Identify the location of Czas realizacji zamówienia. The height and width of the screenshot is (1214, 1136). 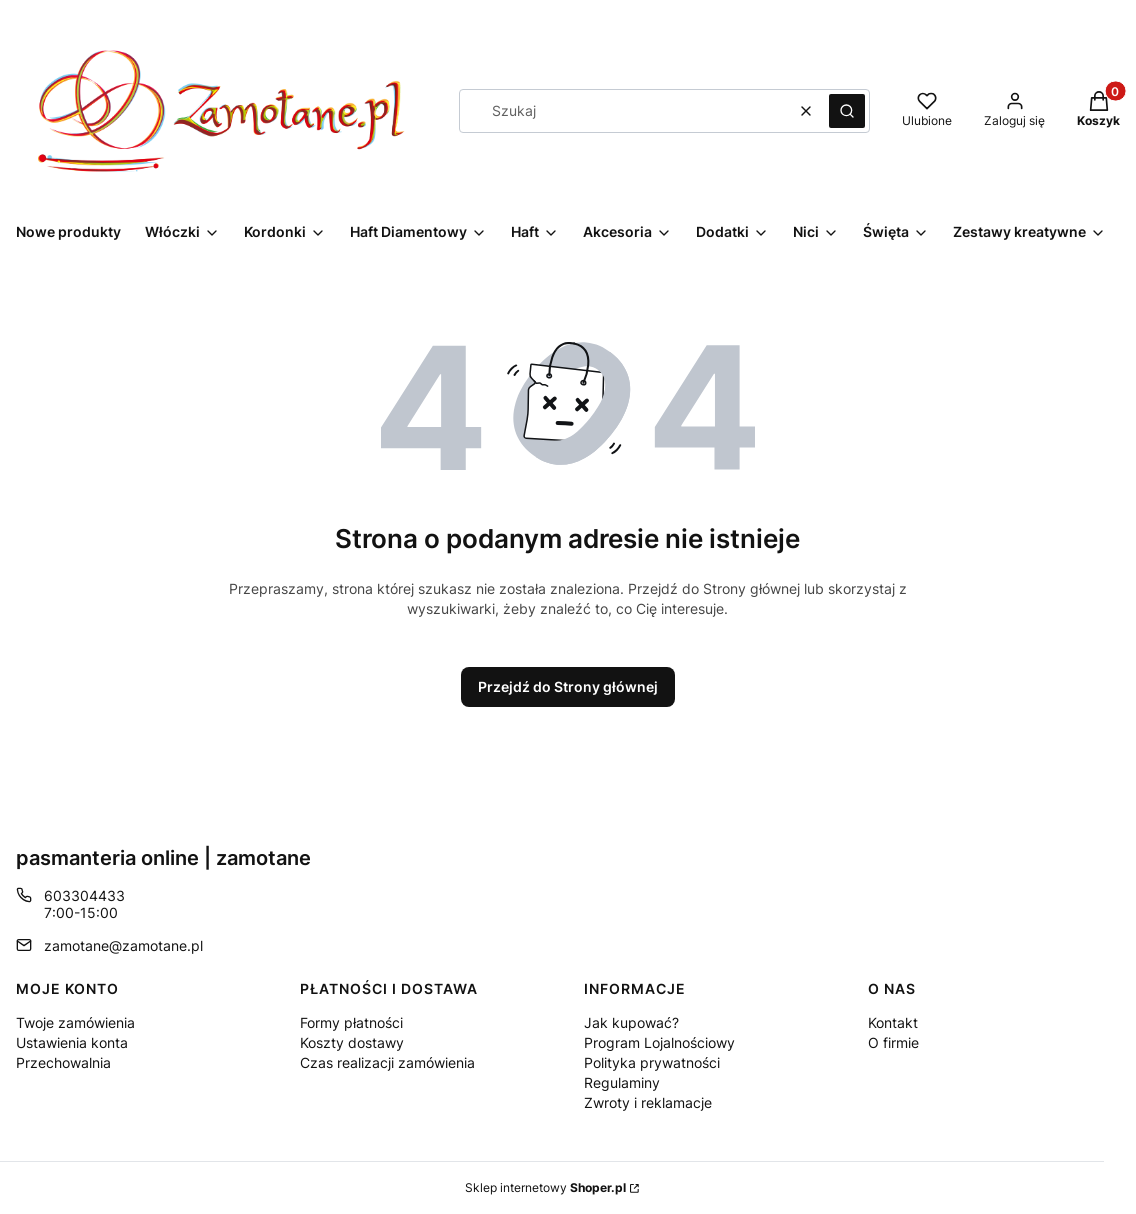
(387, 1062).